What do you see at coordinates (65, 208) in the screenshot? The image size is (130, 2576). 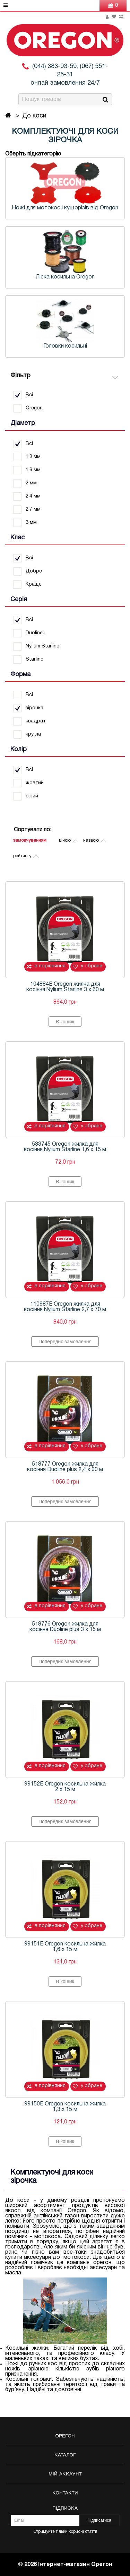 I see `Ножі для мотокос і кущорізів від Oregon` at bounding box center [65, 208].